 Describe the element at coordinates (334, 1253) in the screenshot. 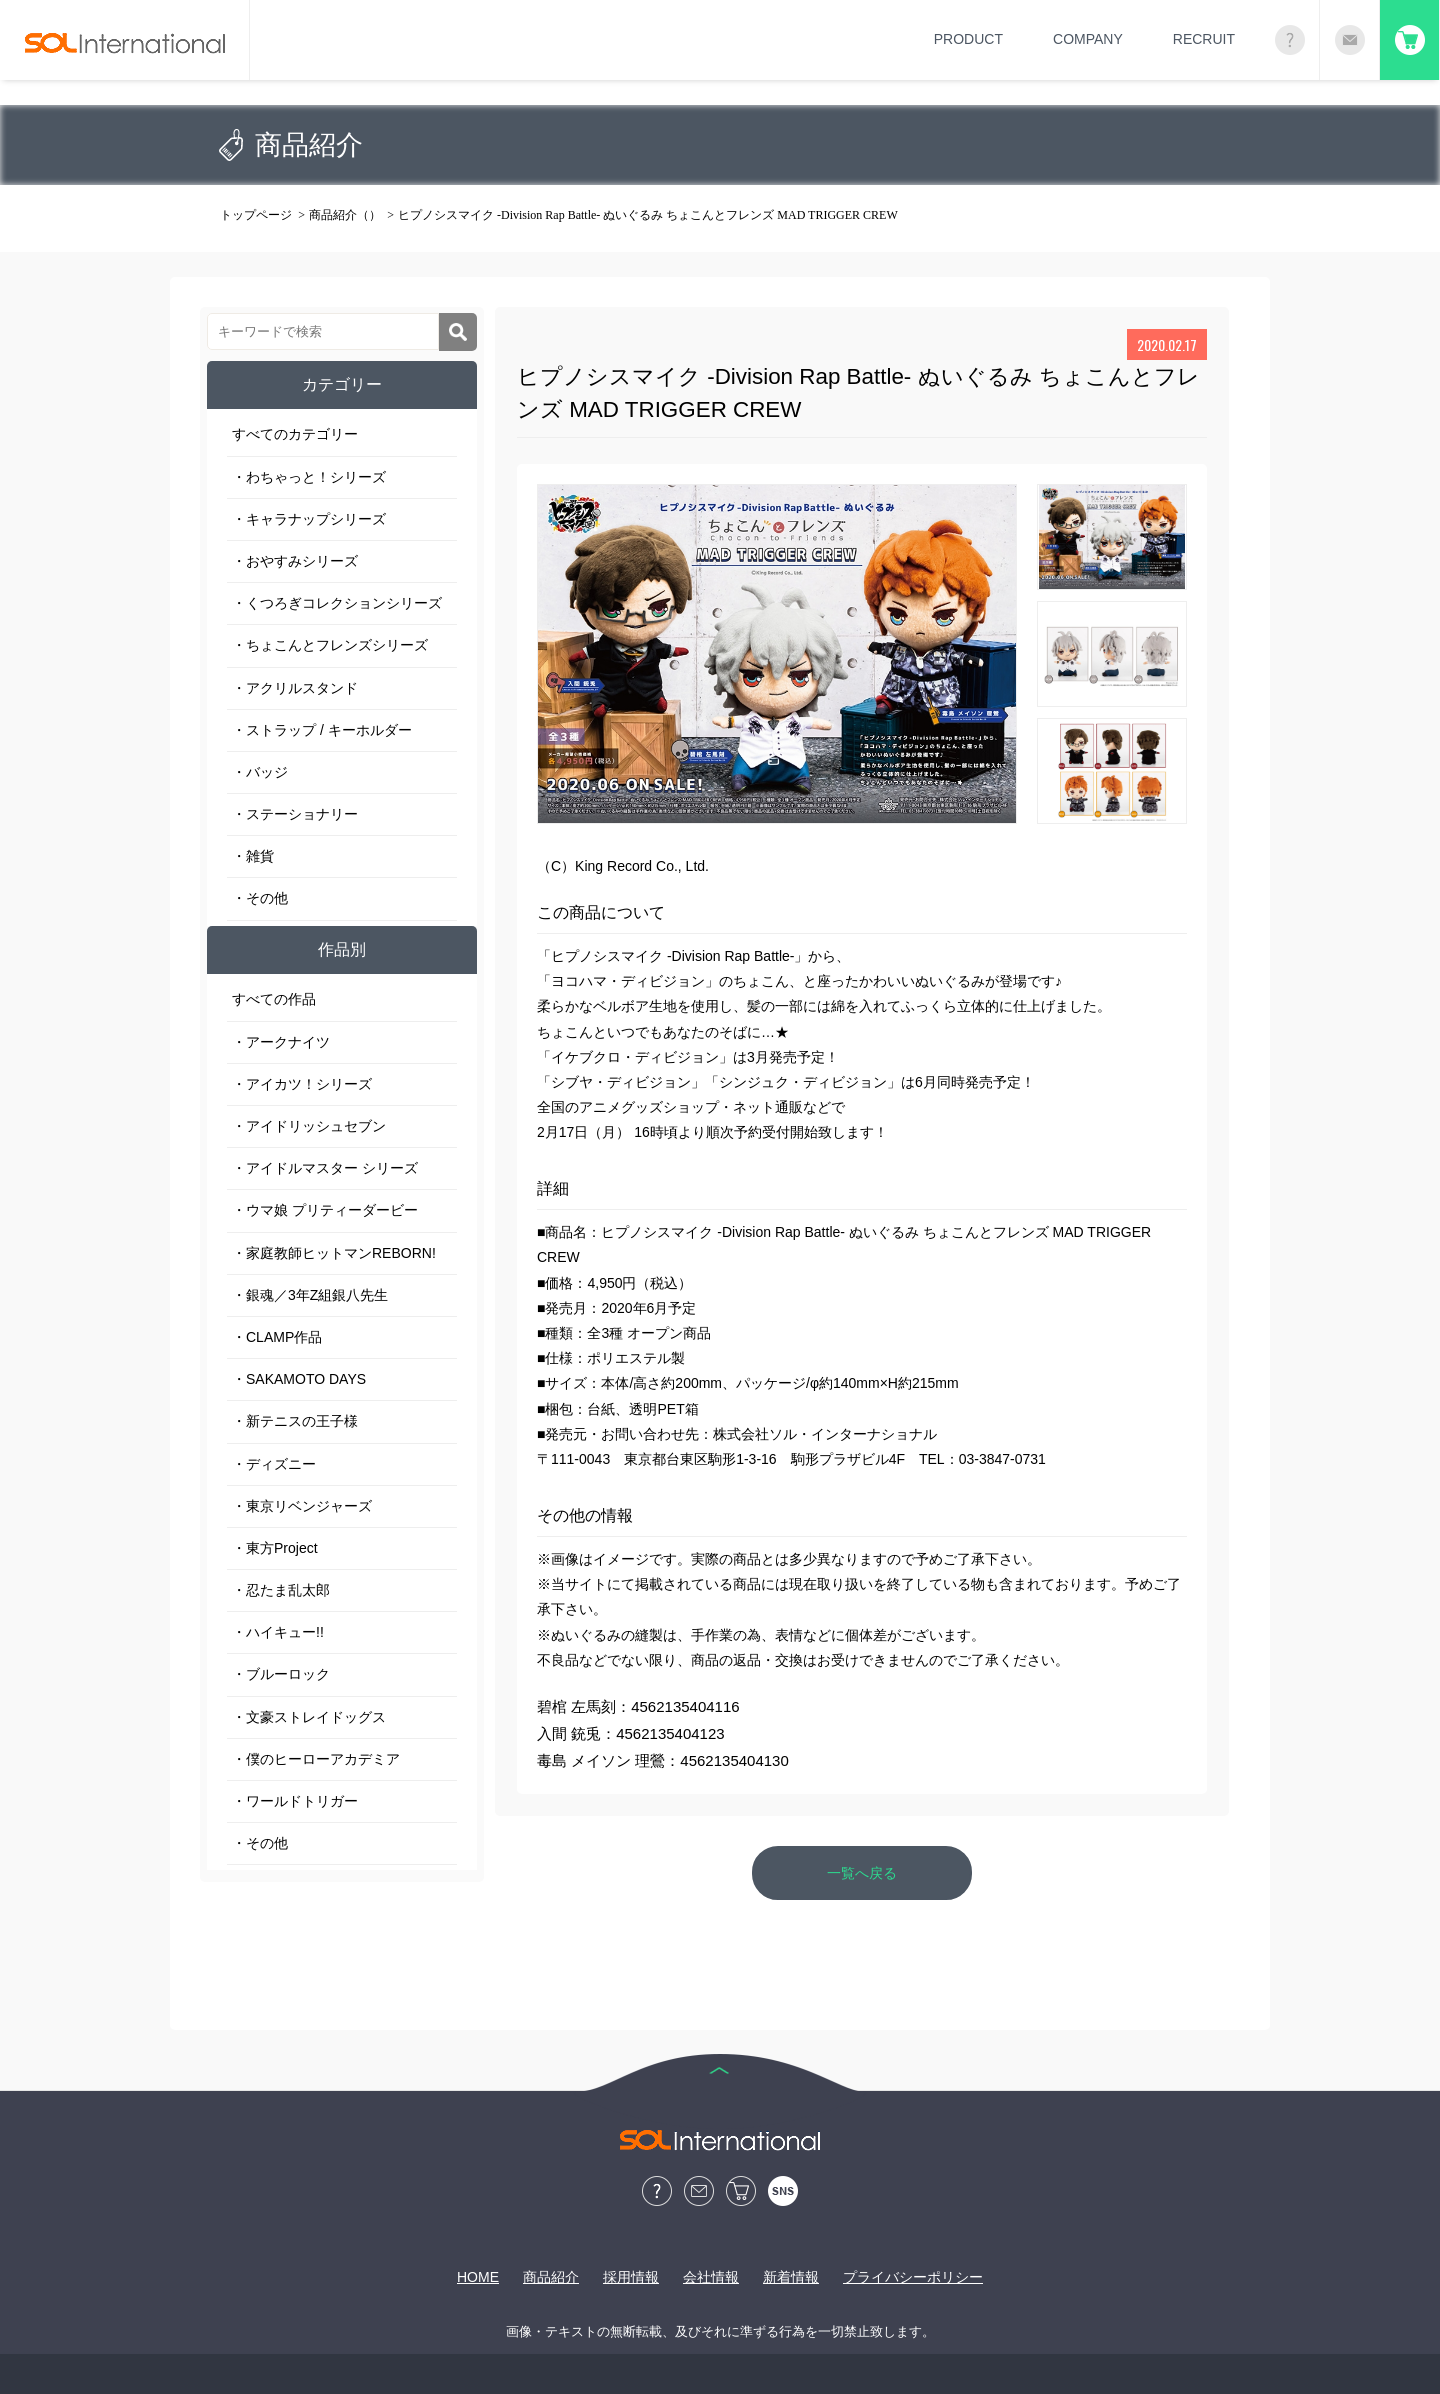

I see `・家庭教師ヒットマンREBORN!` at that location.